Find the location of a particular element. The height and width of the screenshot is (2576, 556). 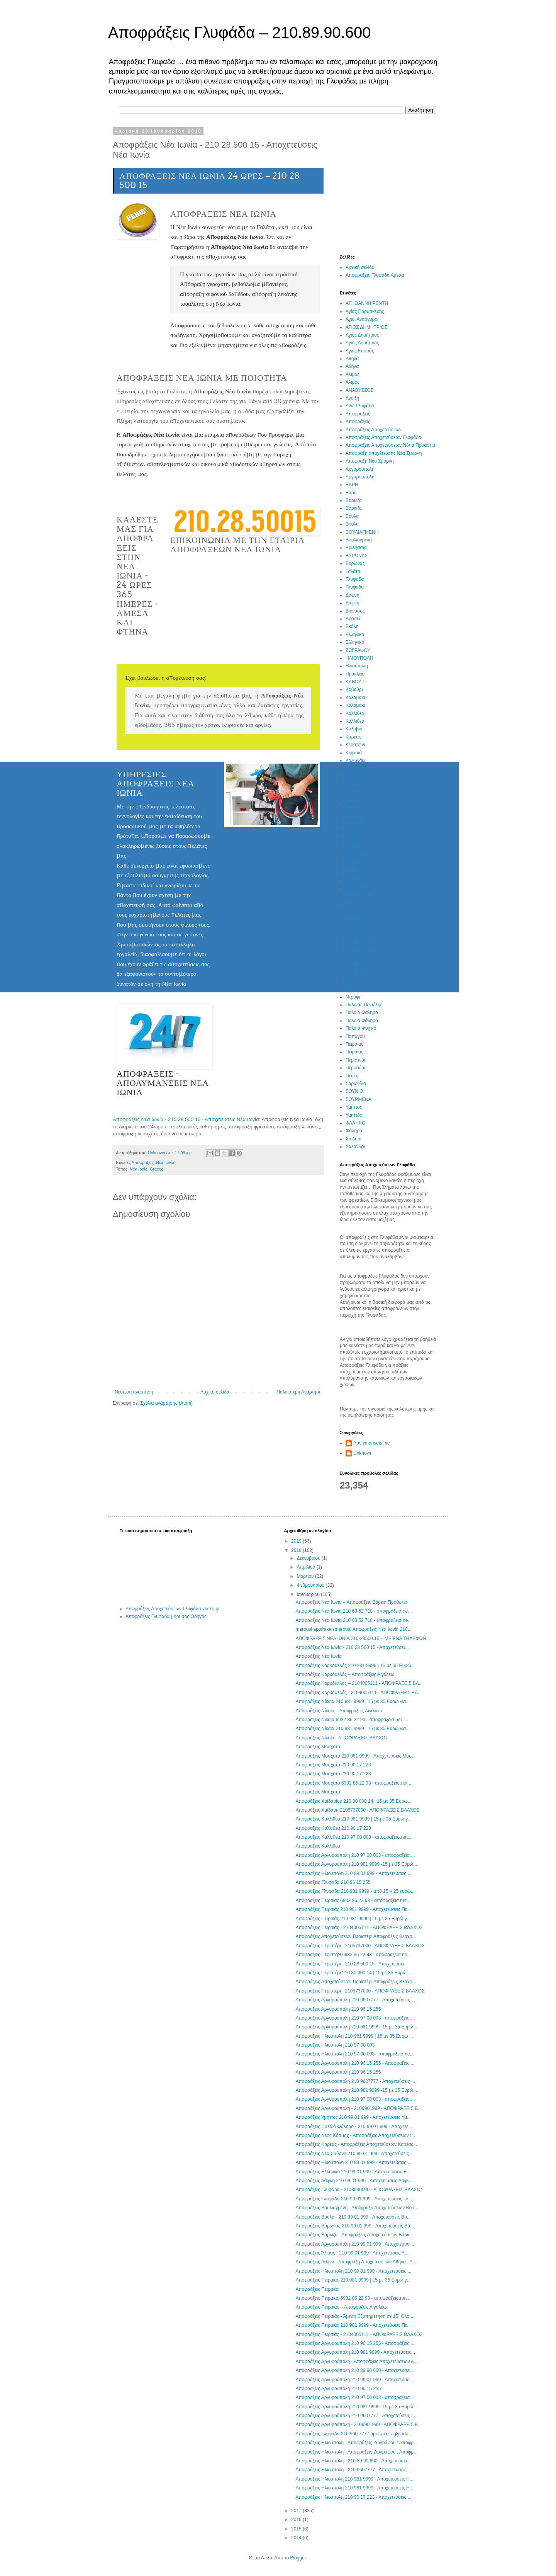

Αποφραξεις Καλλιθεα is located at coordinates (317, 1846).